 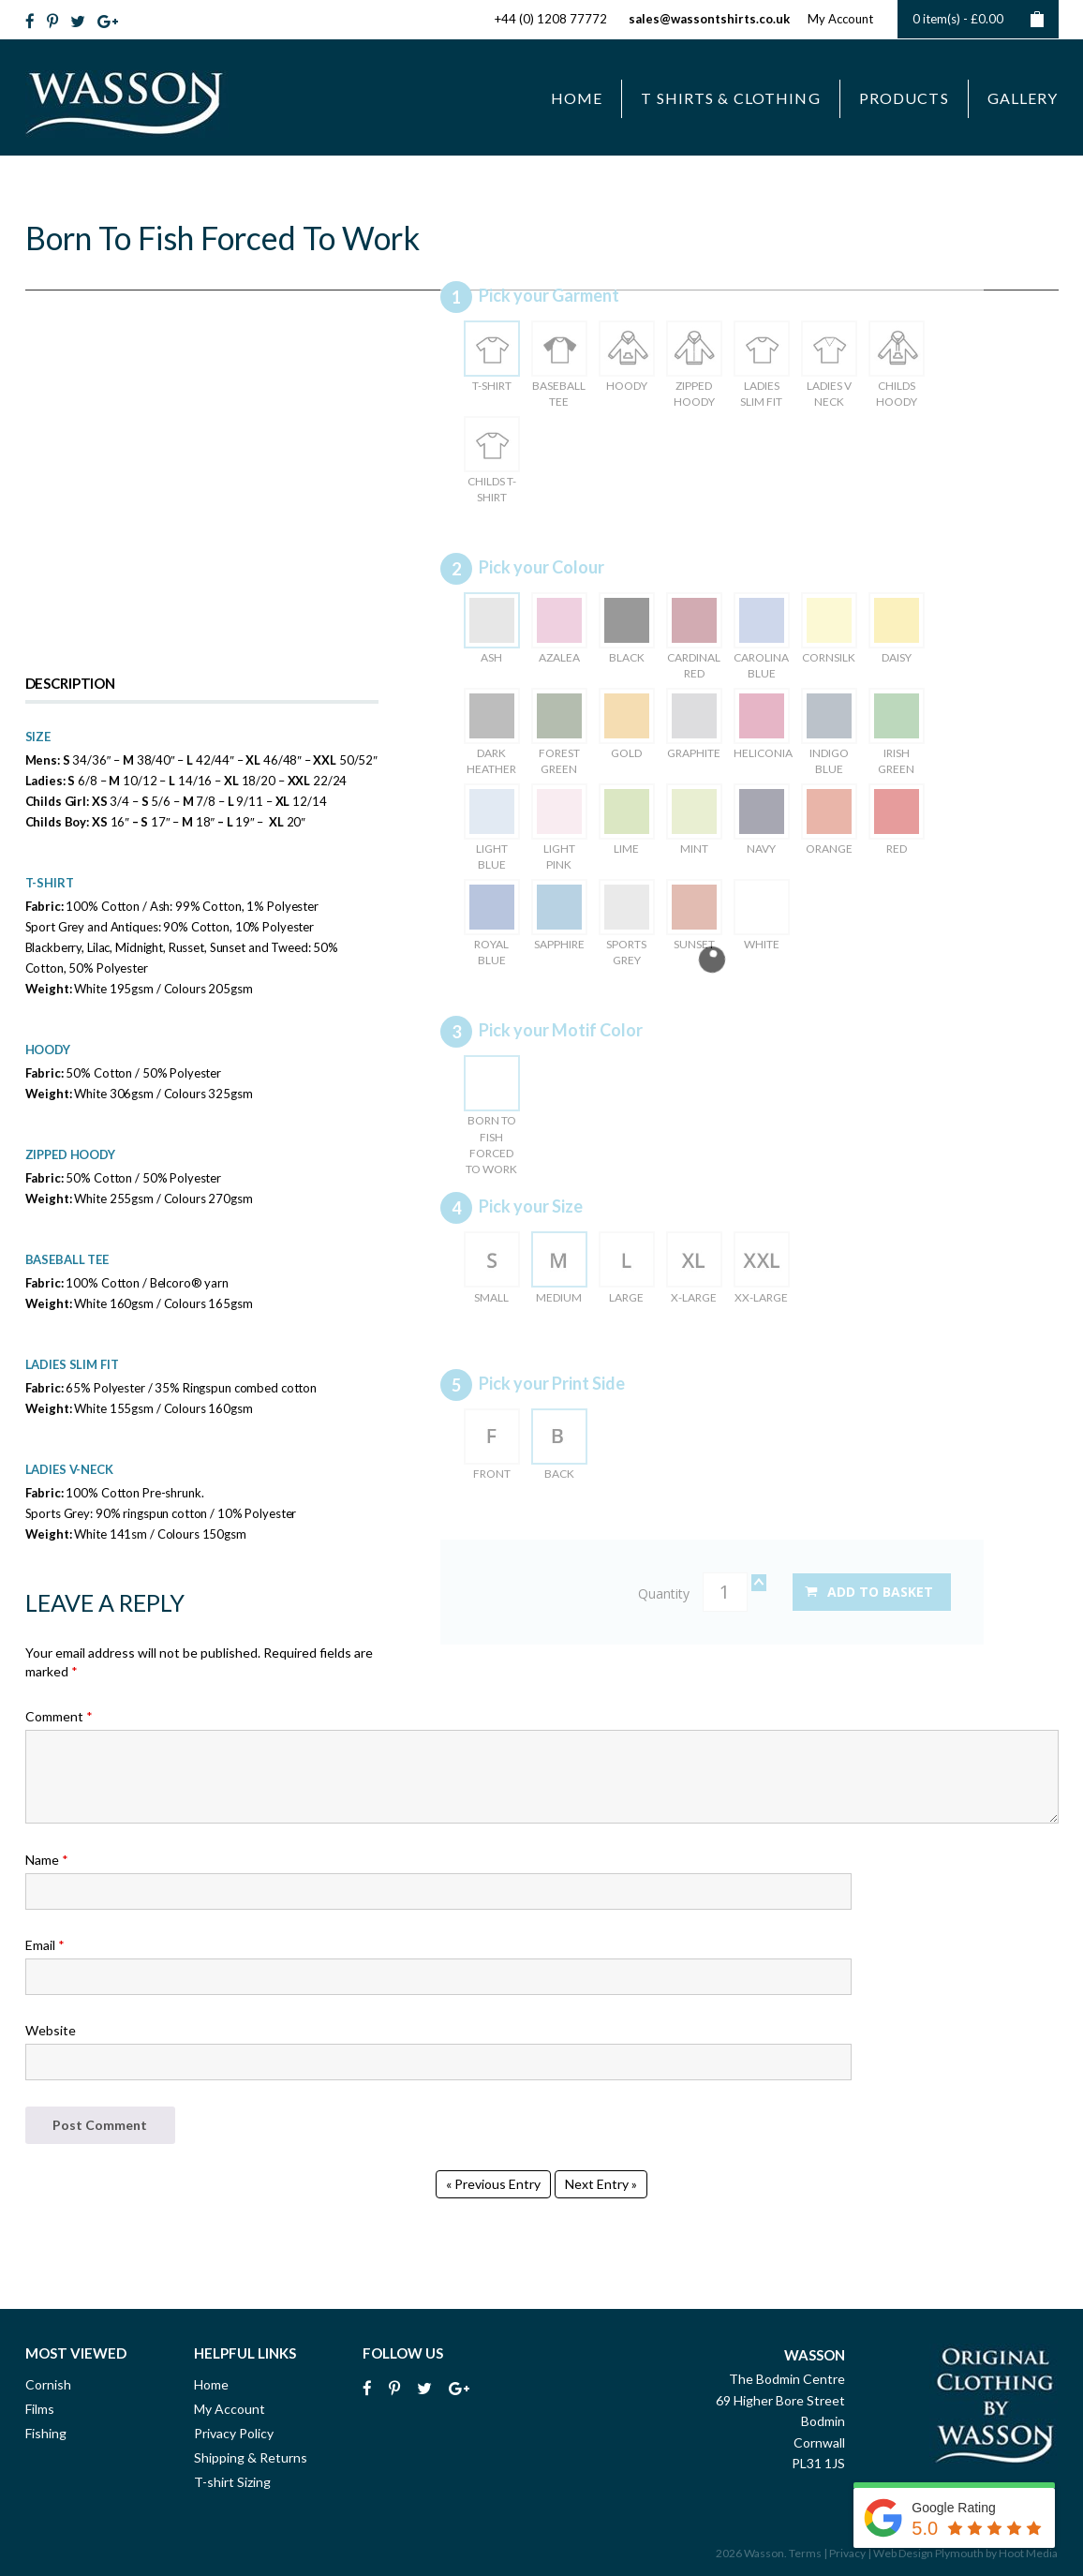 What do you see at coordinates (1023, 98) in the screenshot?
I see `Gallery` at bounding box center [1023, 98].